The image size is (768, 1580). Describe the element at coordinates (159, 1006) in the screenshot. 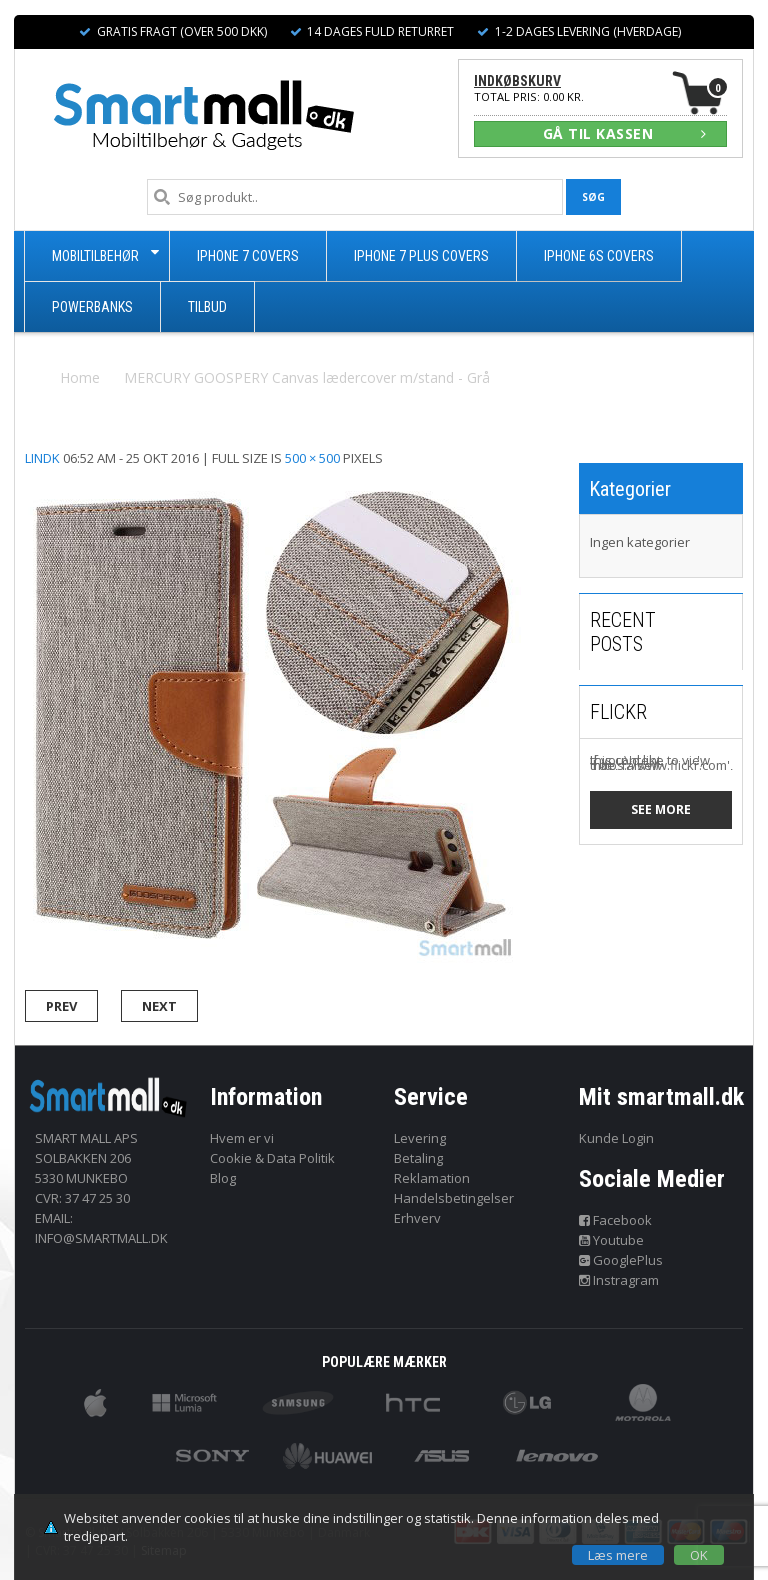

I see `Next` at that location.